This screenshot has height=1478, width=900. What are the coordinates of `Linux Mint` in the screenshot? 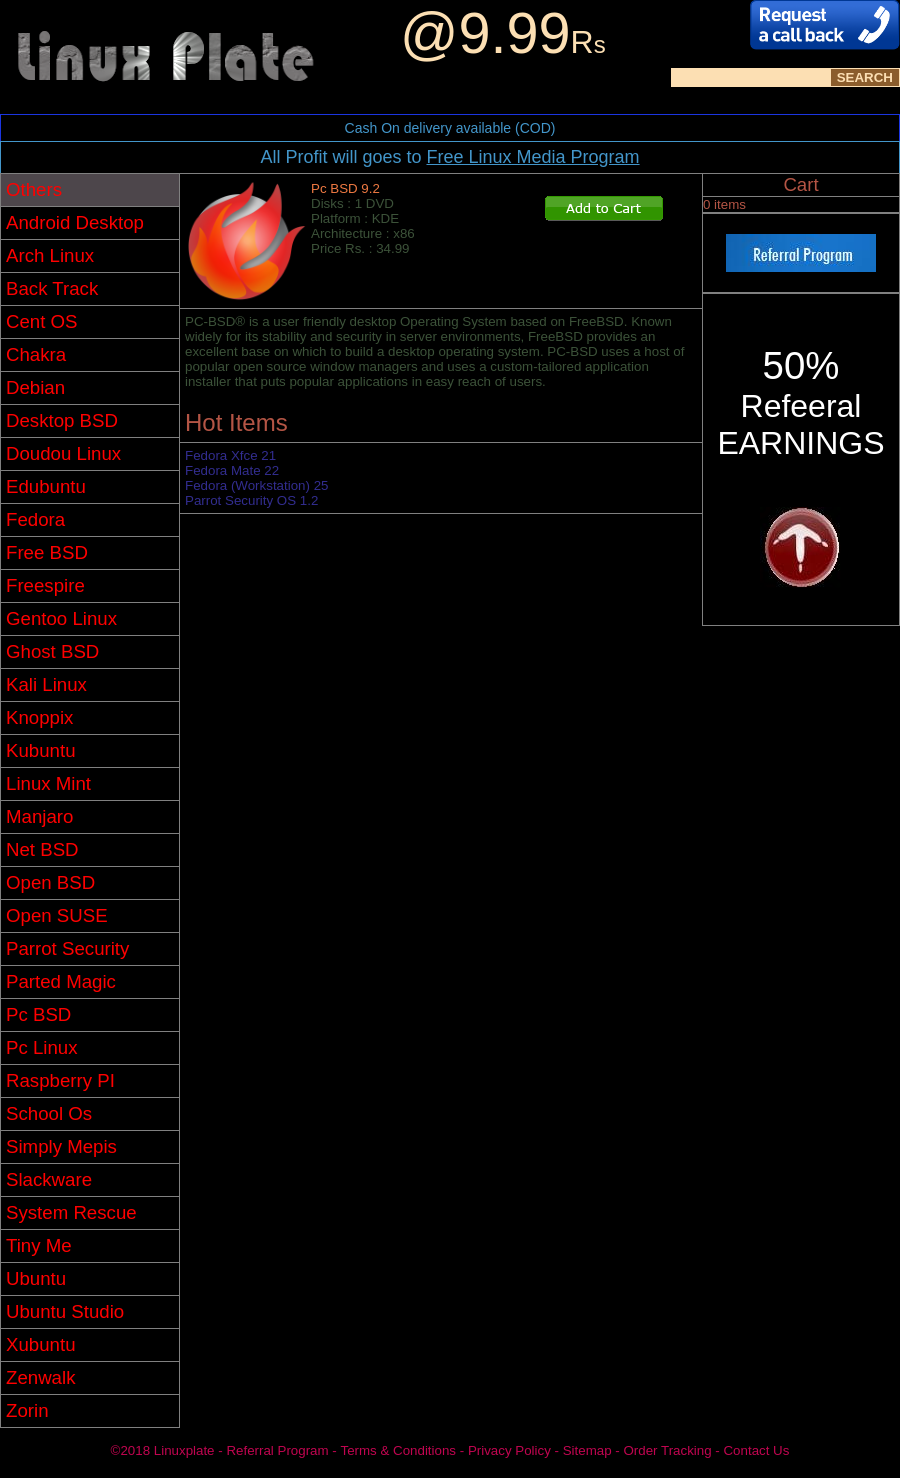 It's located at (48, 783).